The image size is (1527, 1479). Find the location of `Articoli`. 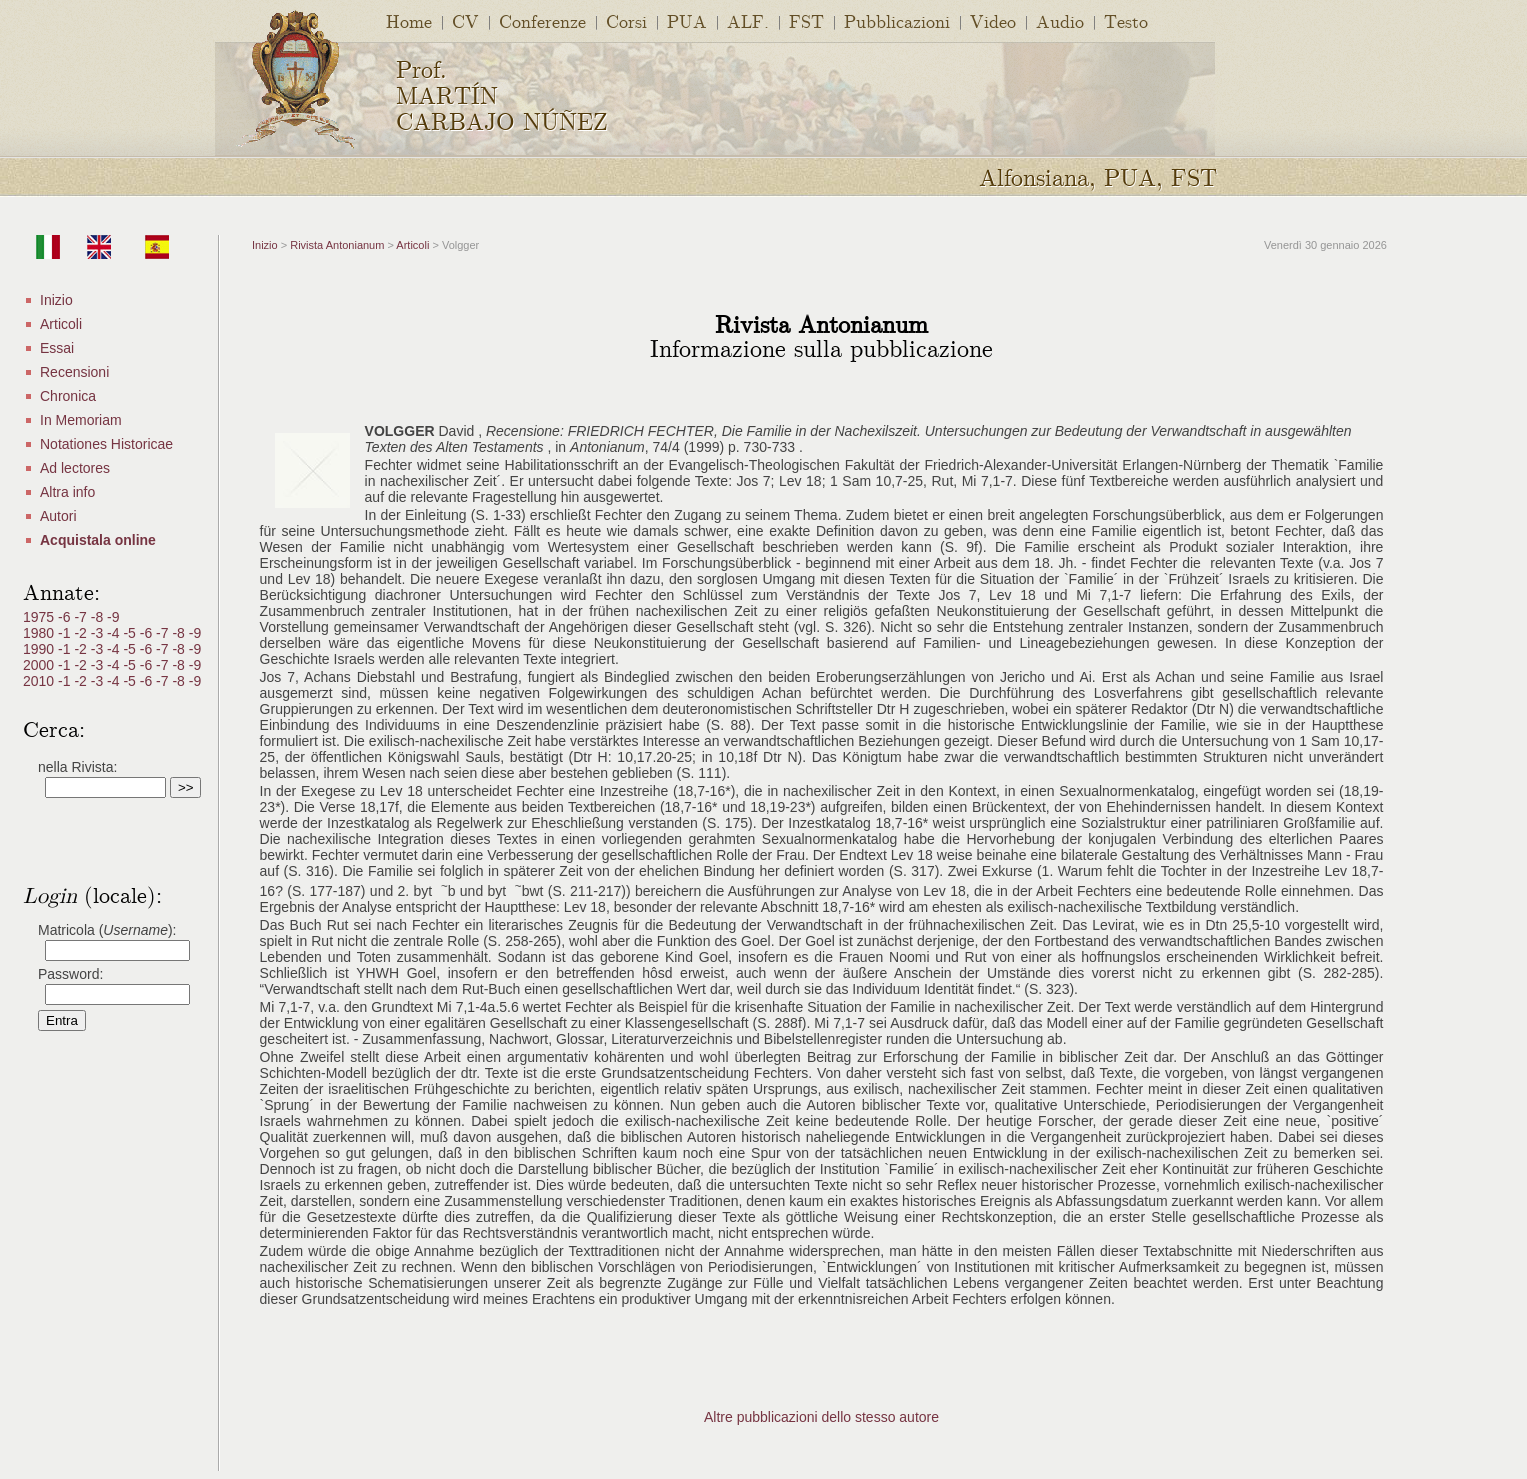

Articoli is located at coordinates (61, 324).